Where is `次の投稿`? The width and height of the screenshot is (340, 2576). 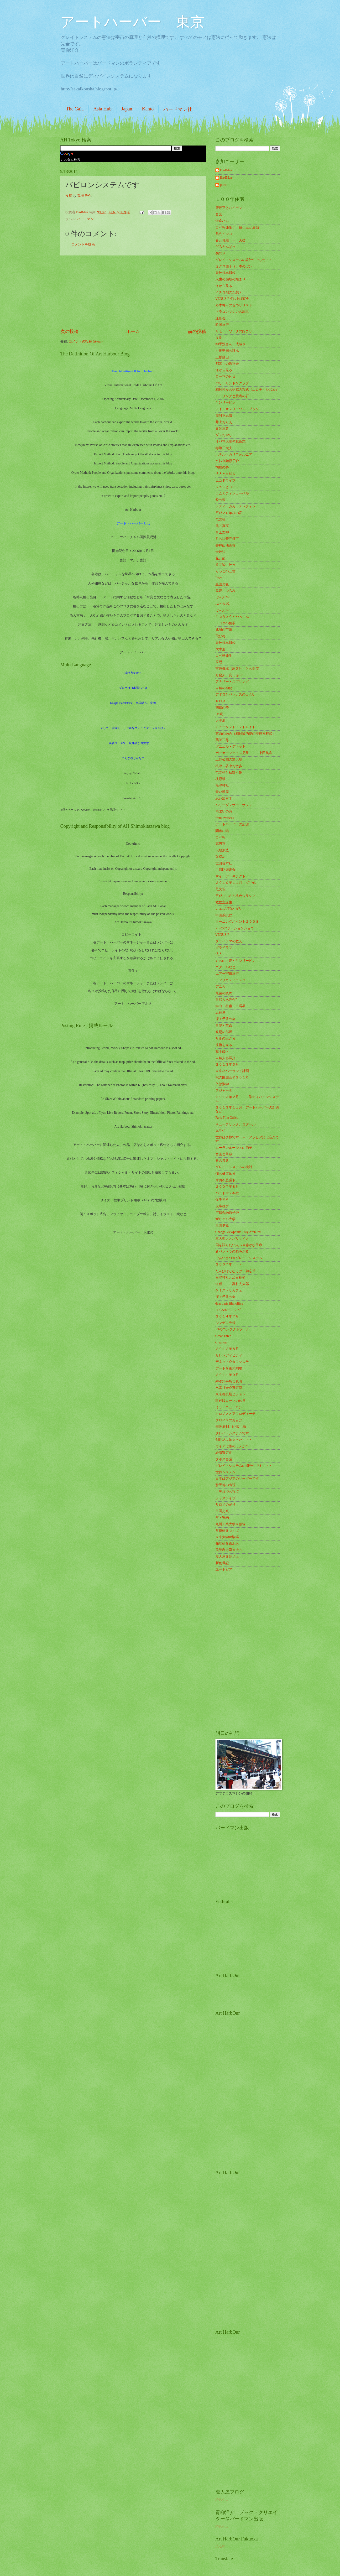 次の投稿 is located at coordinates (69, 331).